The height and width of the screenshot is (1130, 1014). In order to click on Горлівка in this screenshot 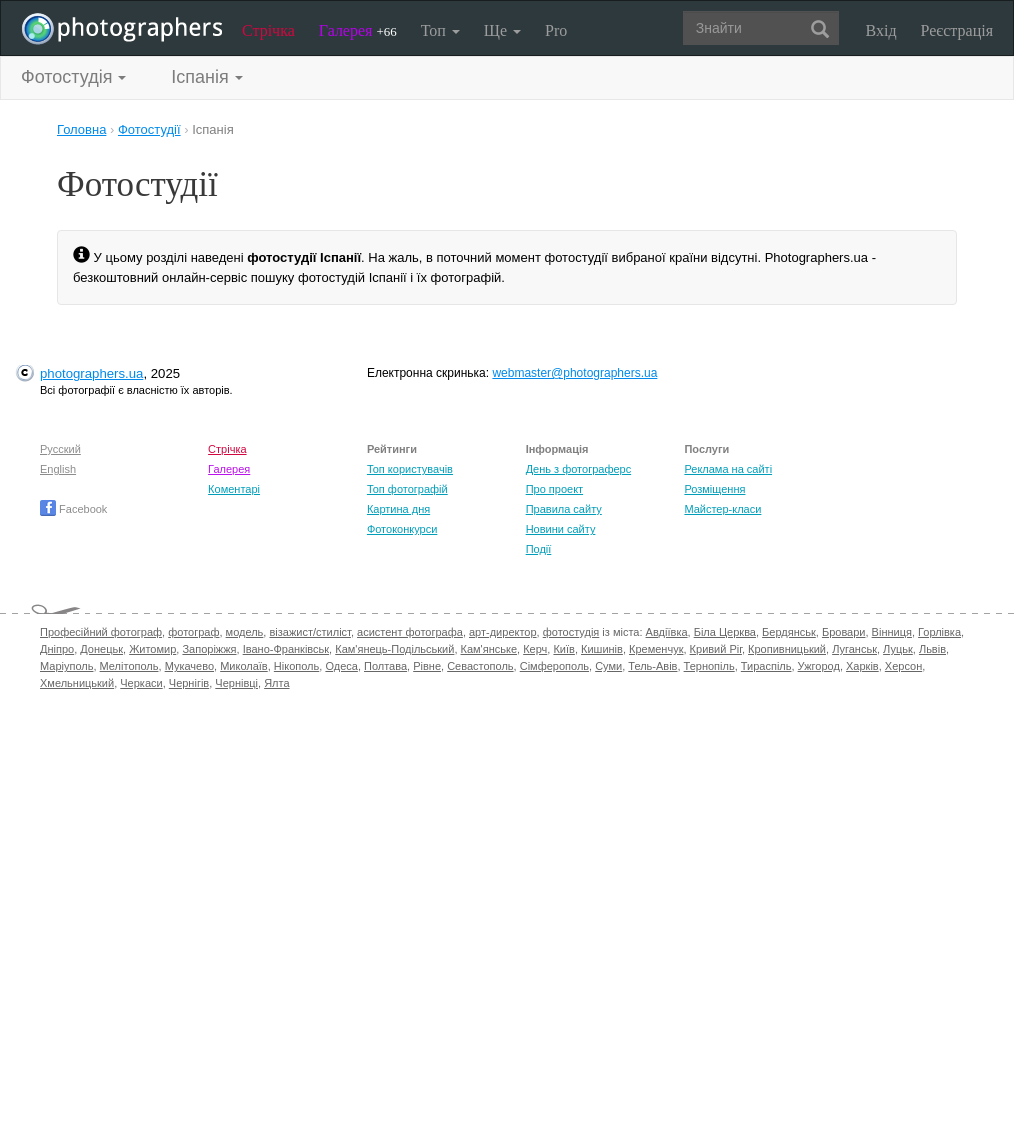, I will do `click(939, 632)`.